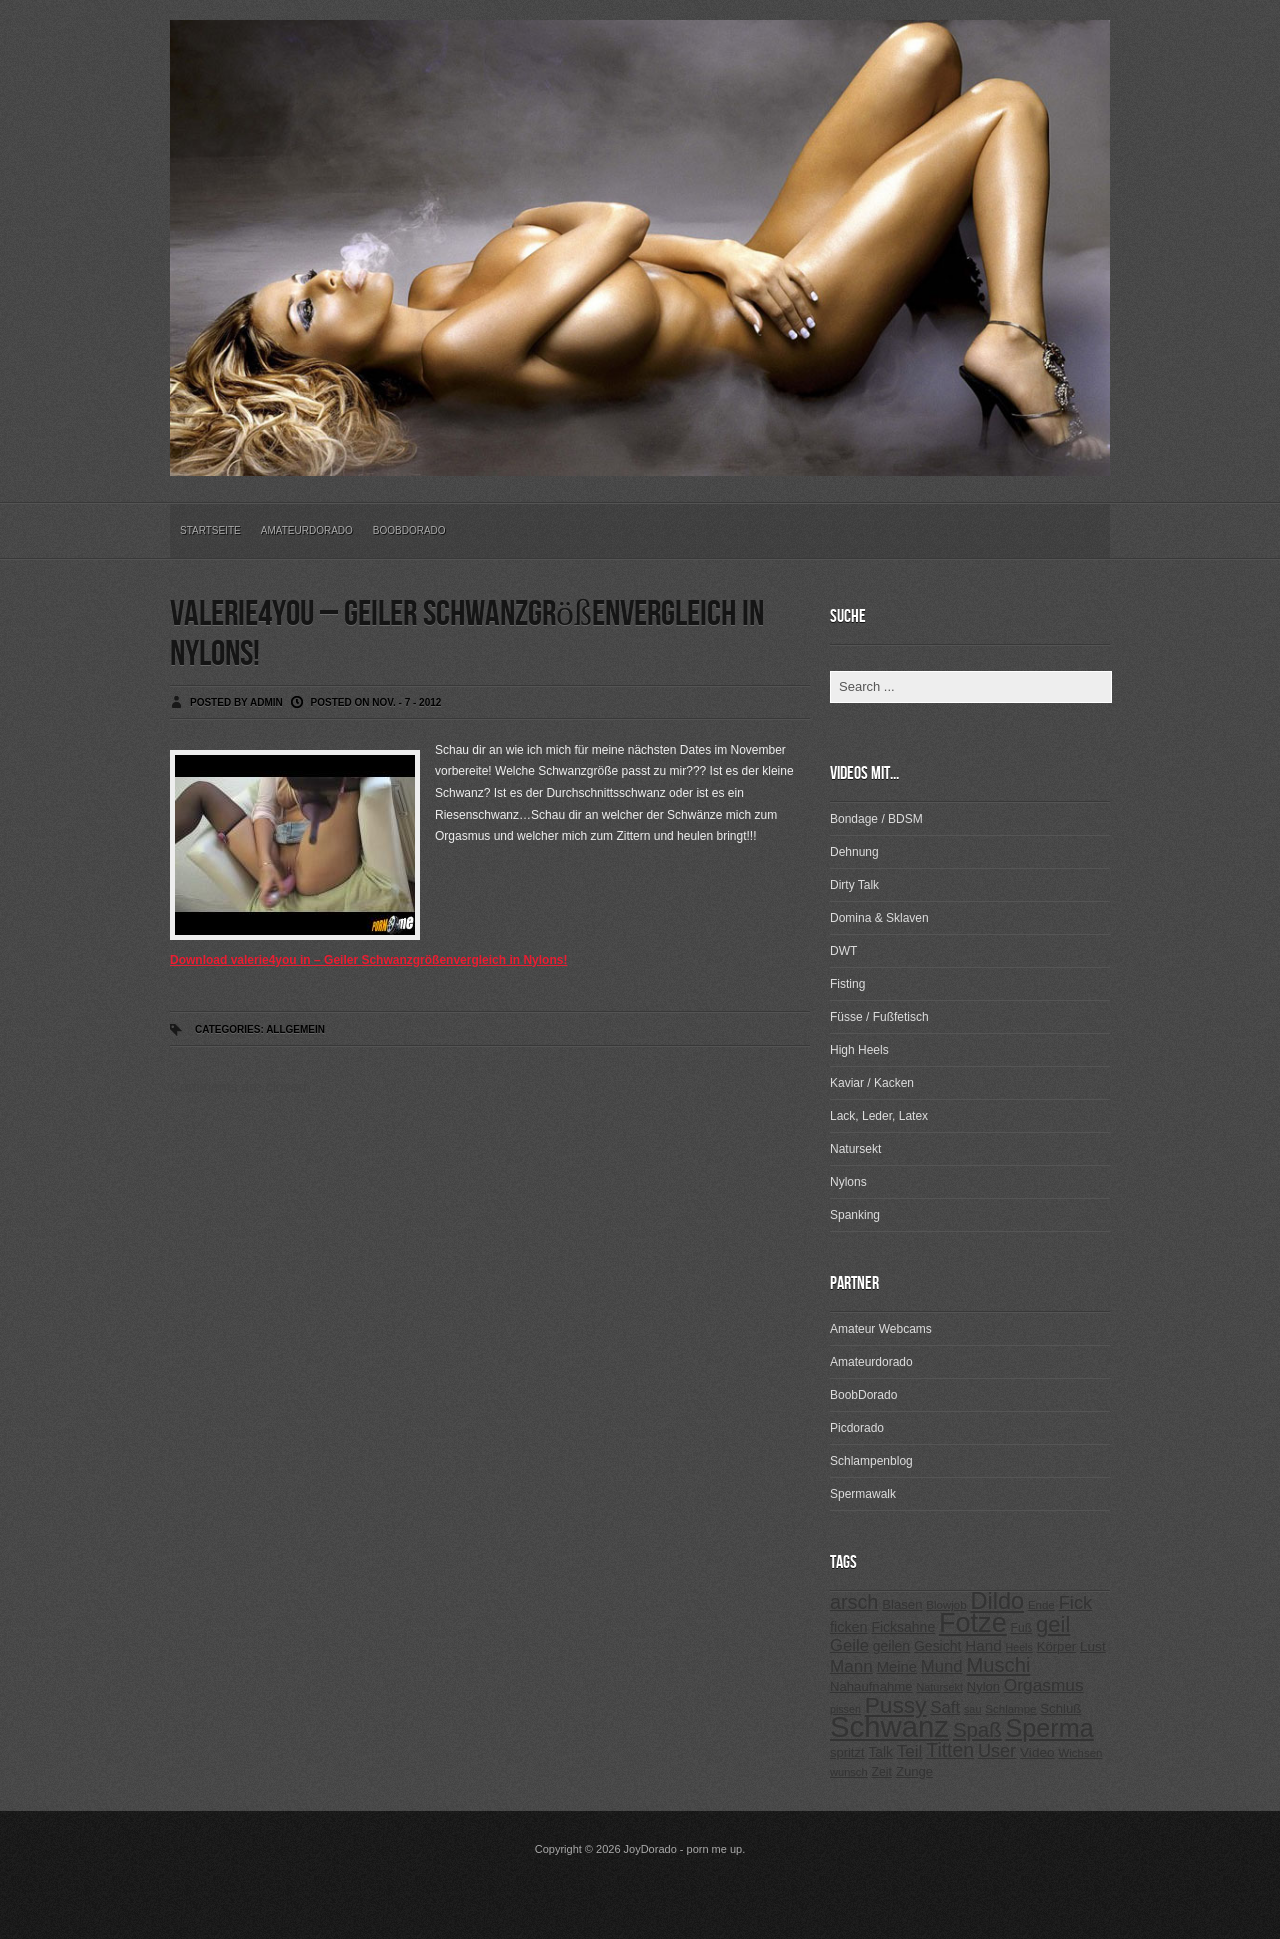  Describe the element at coordinates (849, 1772) in the screenshot. I see `wunsch [wunsch (203 Einträge)]` at that location.